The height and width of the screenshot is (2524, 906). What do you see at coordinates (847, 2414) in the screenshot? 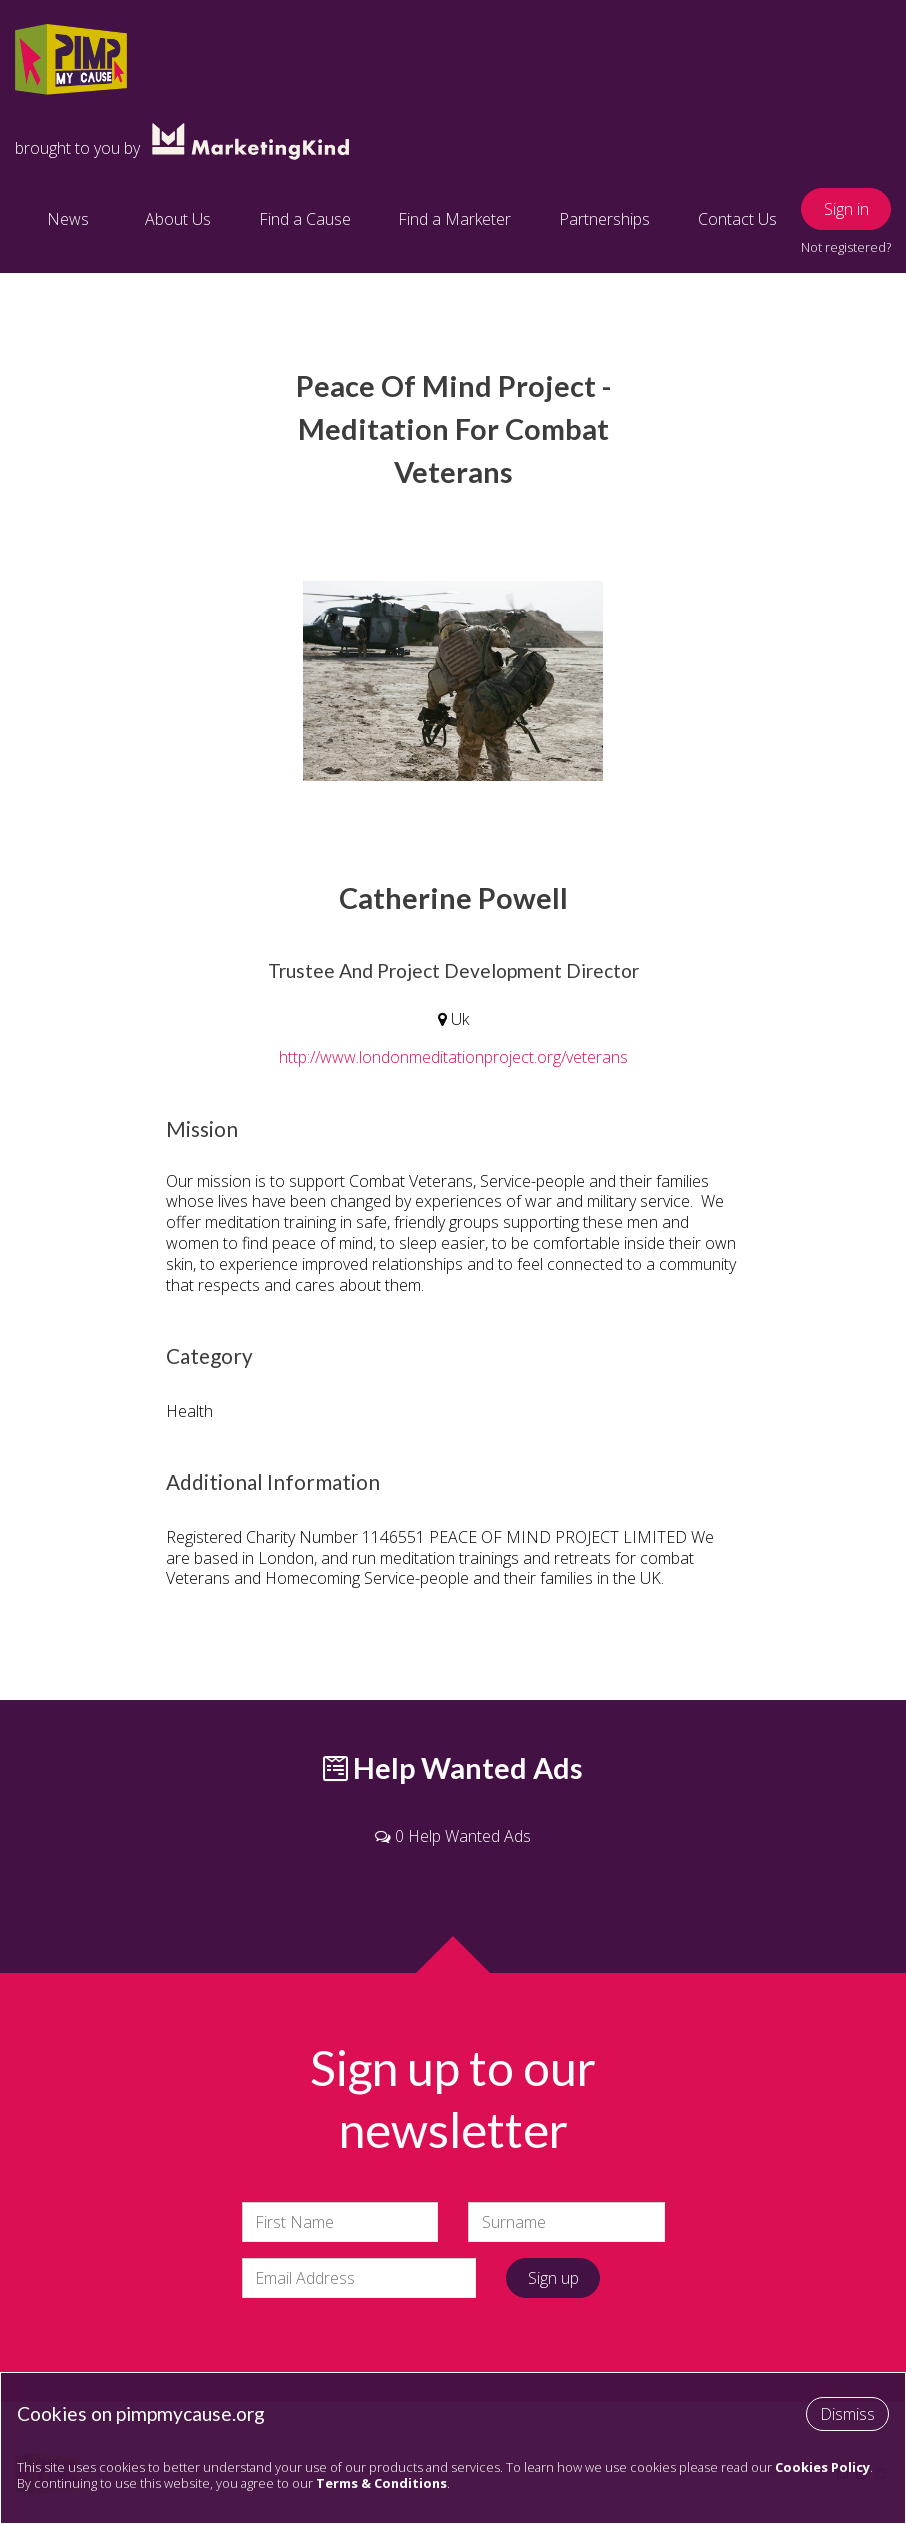
I see `Dismiss` at bounding box center [847, 2414].